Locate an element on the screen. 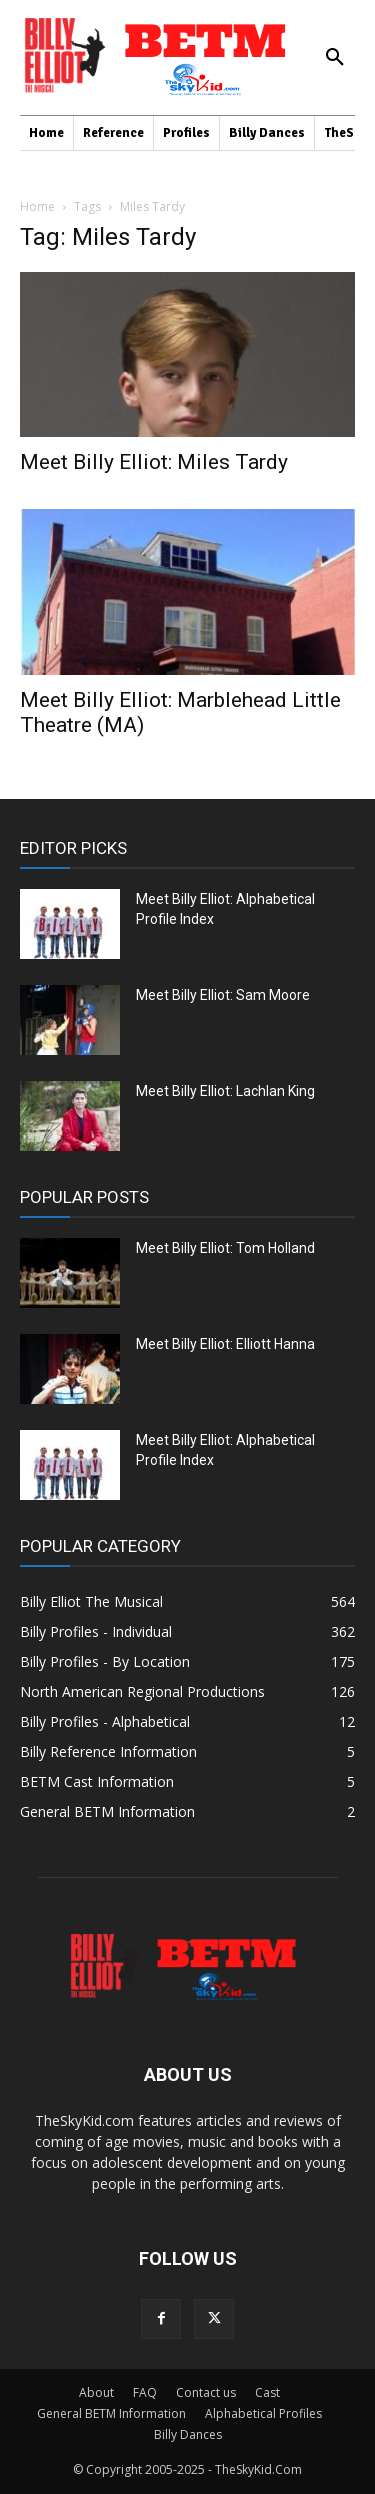 This screenshot has height=2494, width=375. Meet Billy Elliot: Lachlan King is located at coordinates (225, 1091).